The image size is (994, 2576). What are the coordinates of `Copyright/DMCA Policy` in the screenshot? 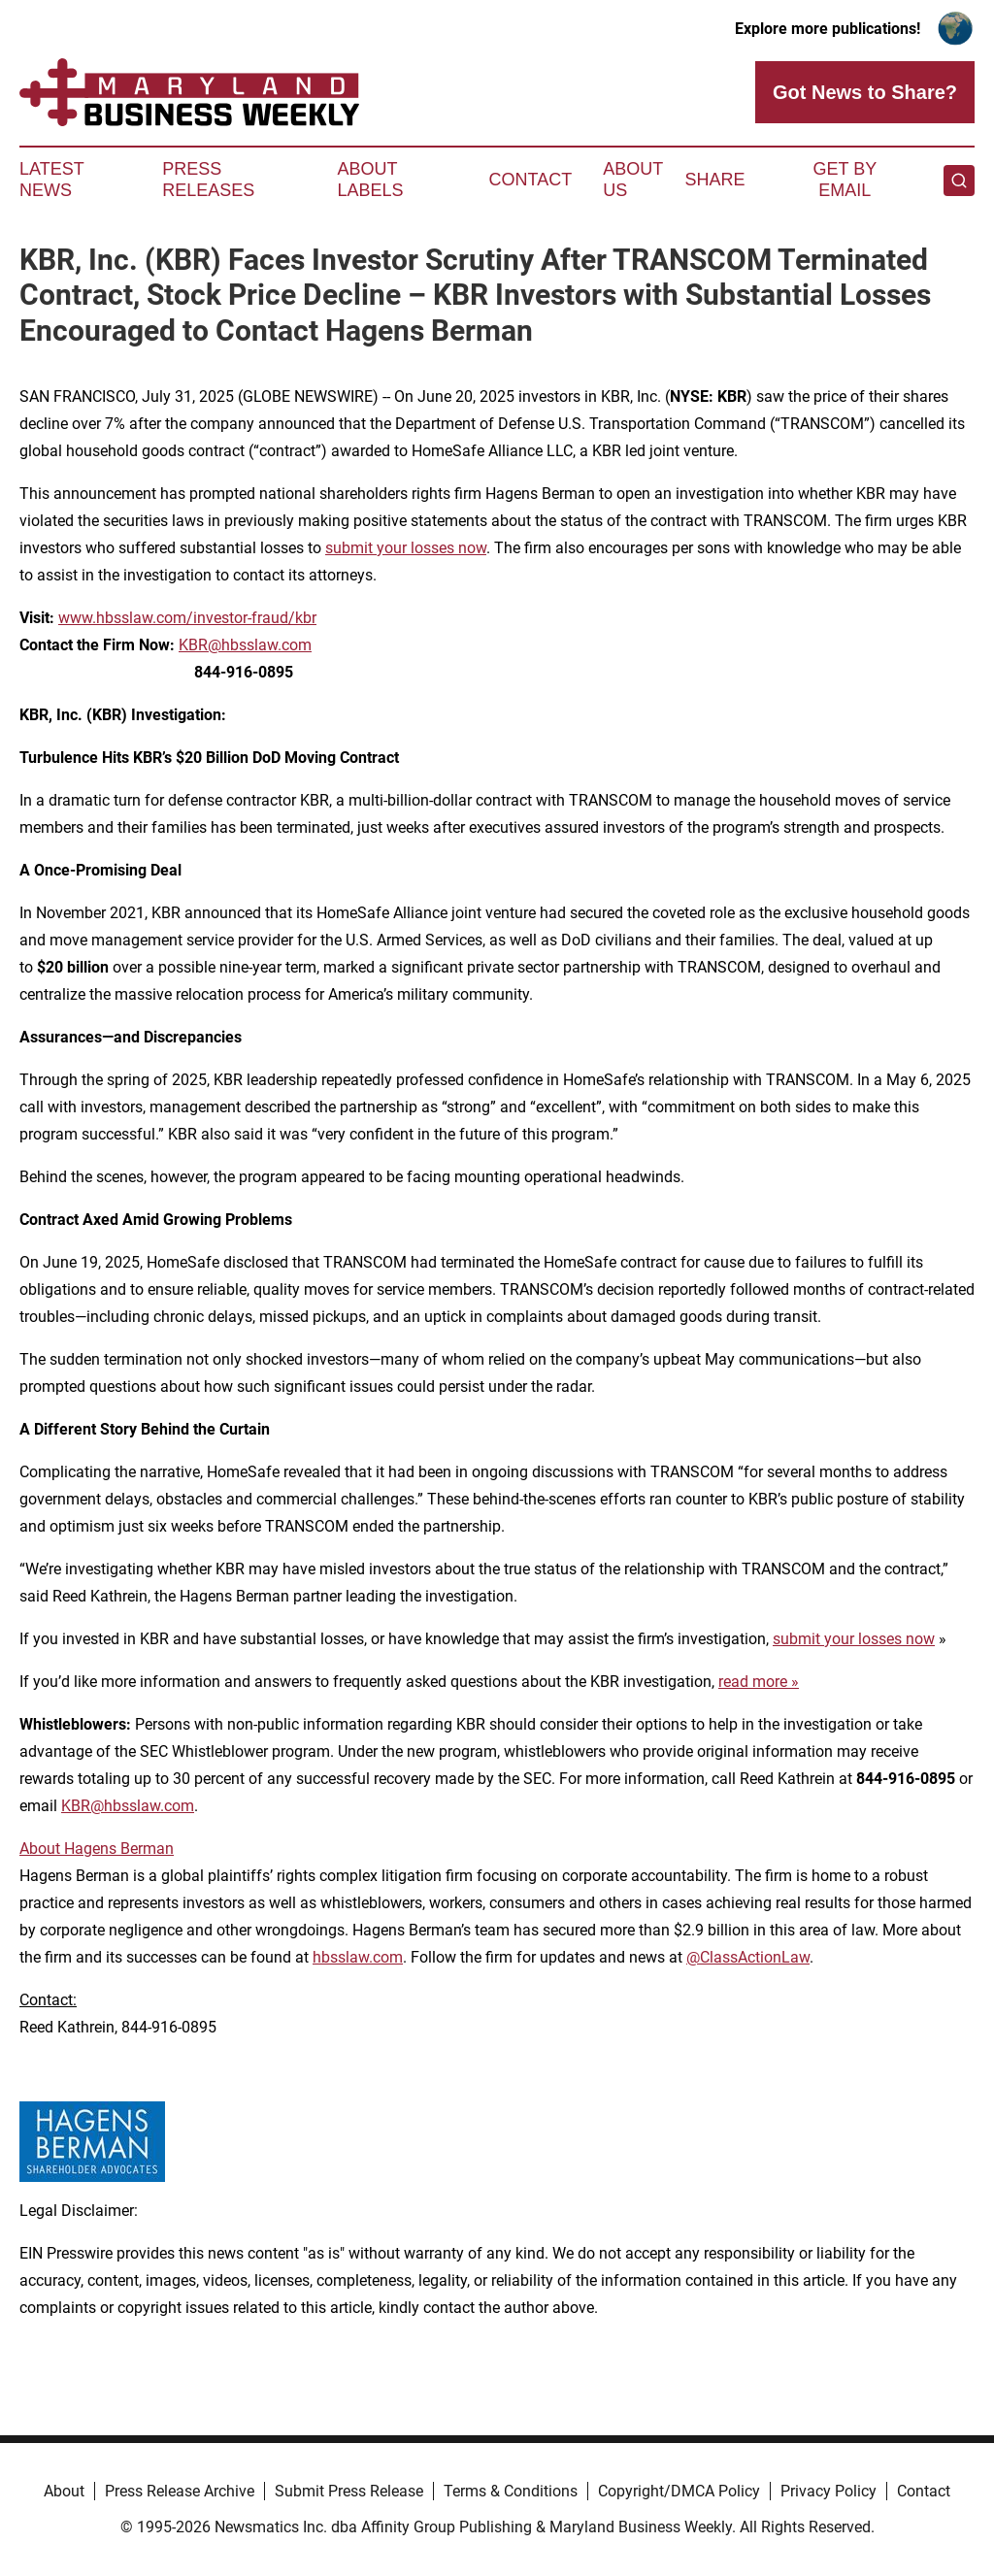 It's located at (679, 2491).